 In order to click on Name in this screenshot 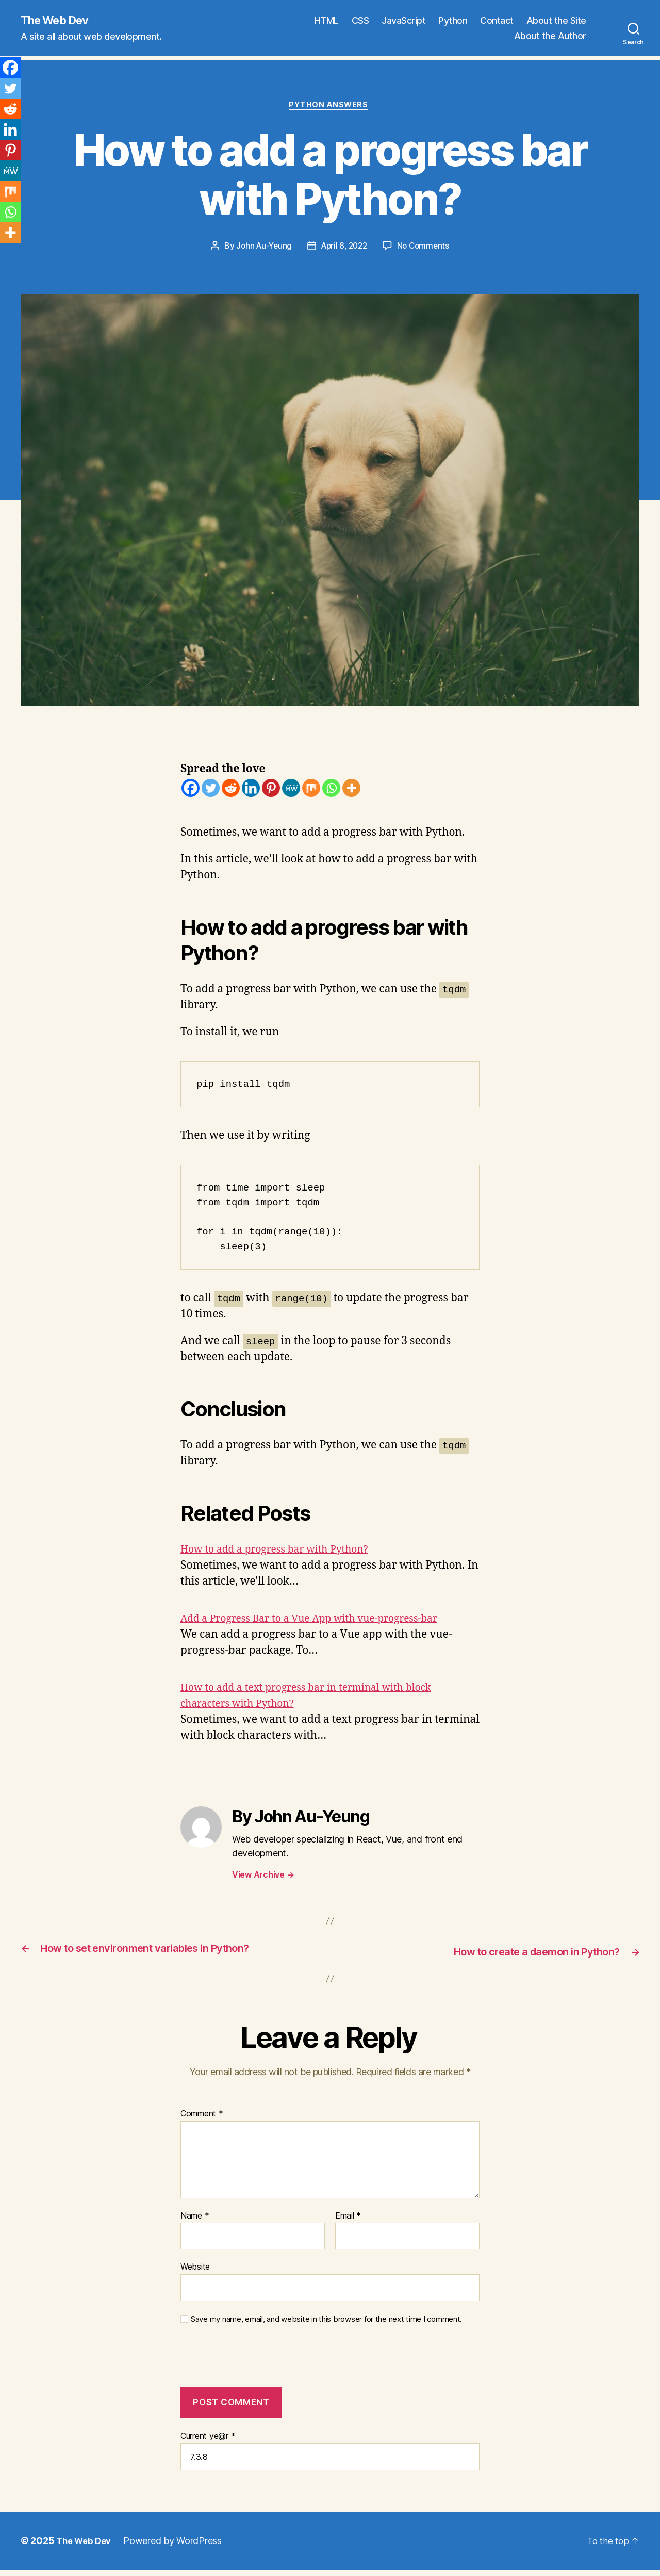, I will do `click(194, 2217)`.